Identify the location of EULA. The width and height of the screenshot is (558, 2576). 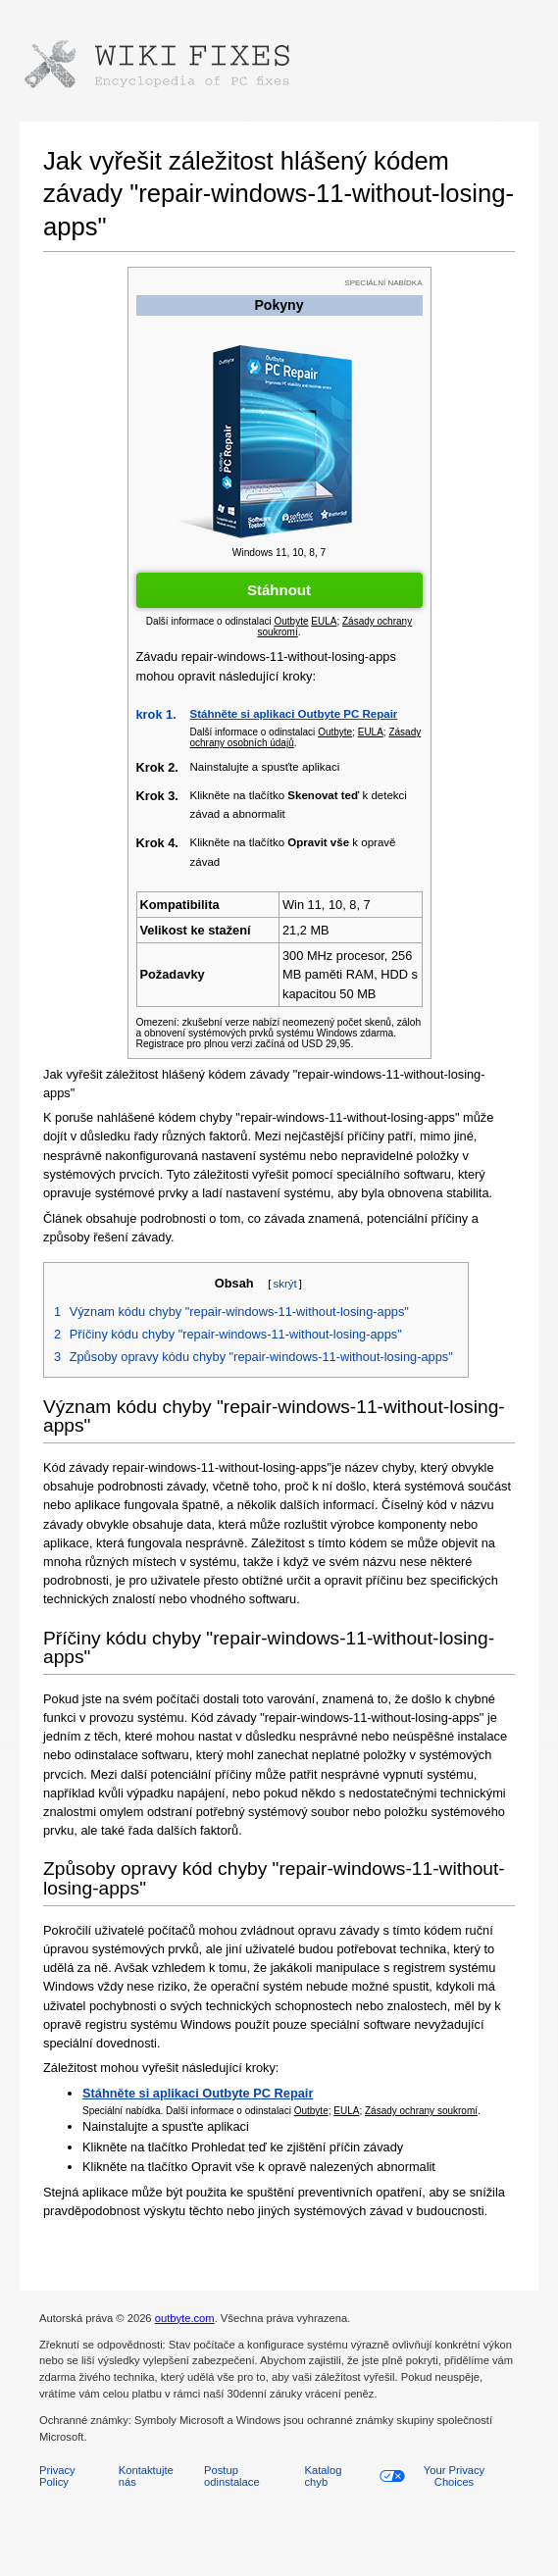
(346, 2110).